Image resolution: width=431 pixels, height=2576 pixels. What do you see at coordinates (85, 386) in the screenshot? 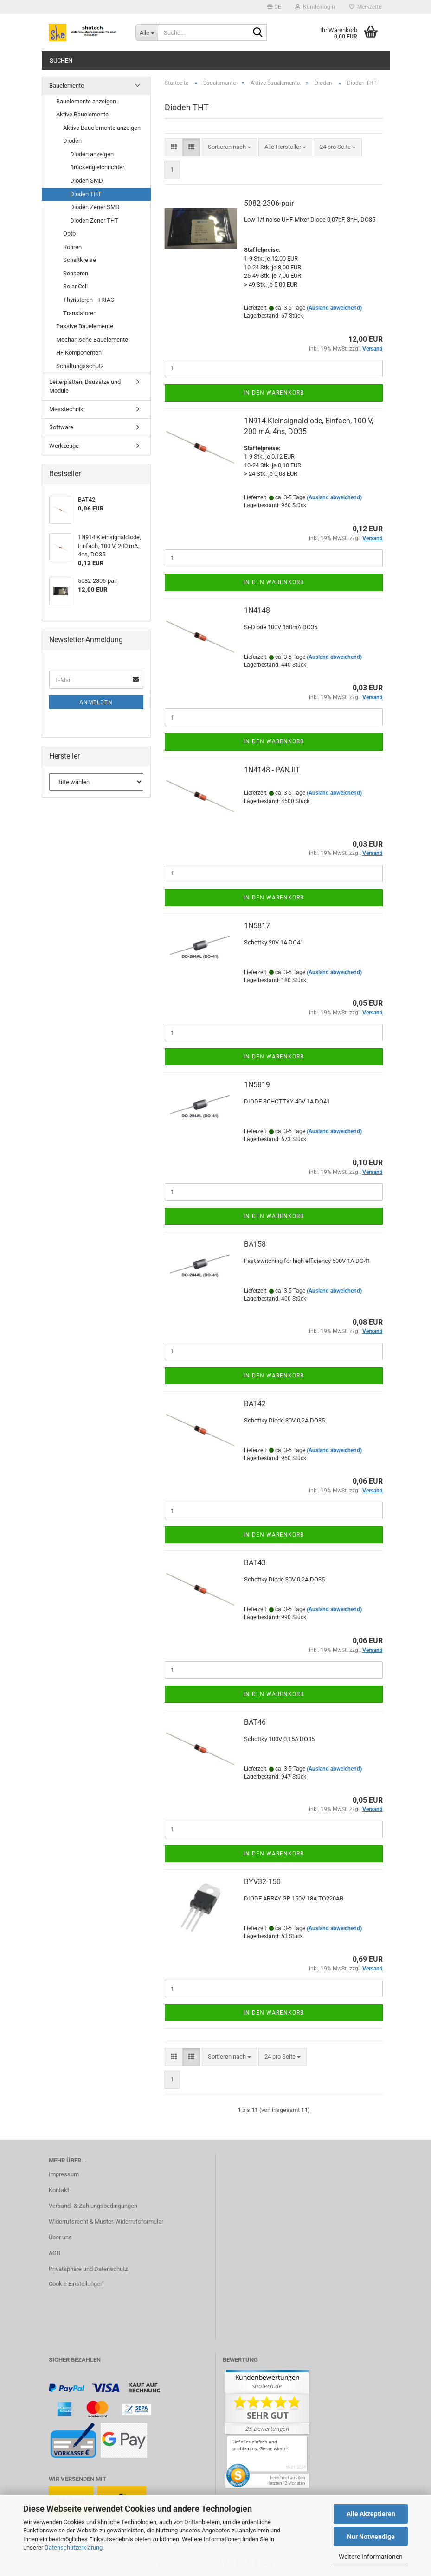
I see `Leiterplatten, Bausätze und Module` at bounding box center [85, 386].